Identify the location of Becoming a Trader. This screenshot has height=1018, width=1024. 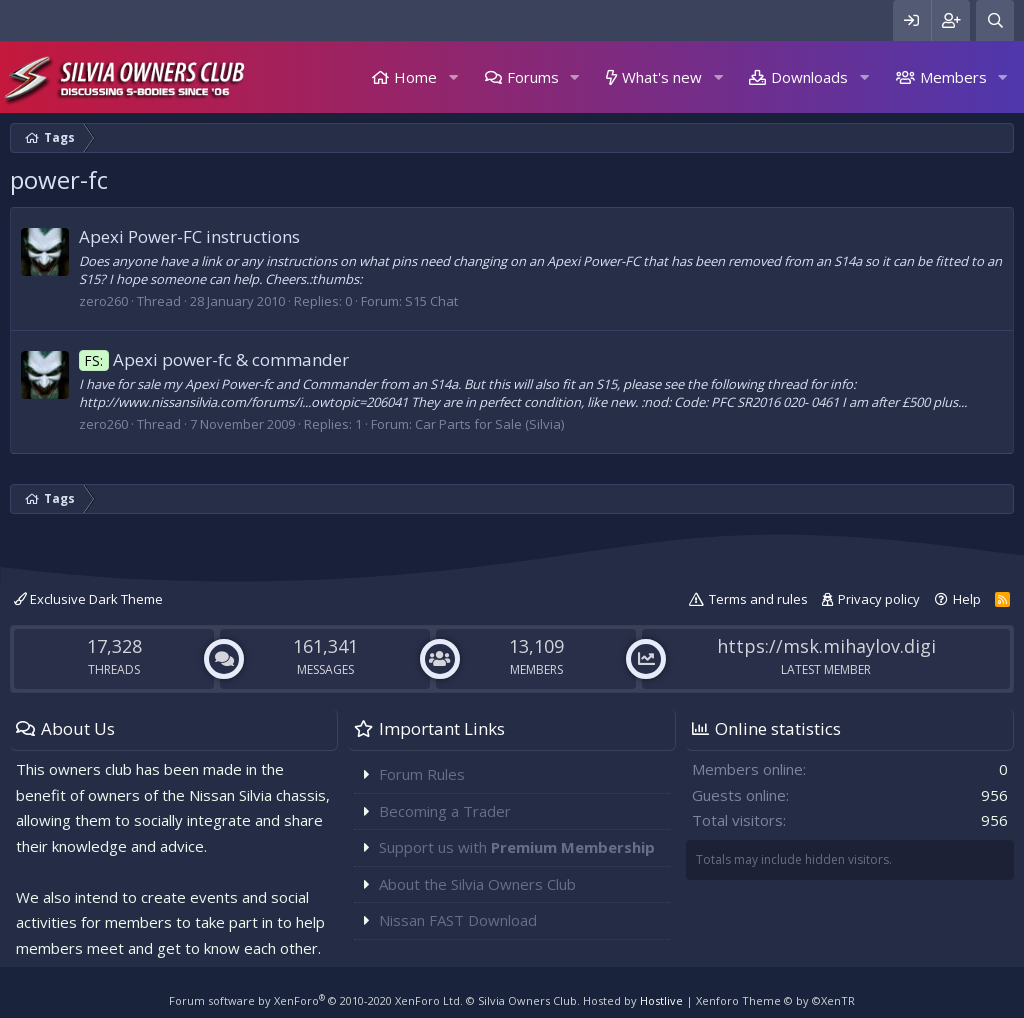
(445, 811).